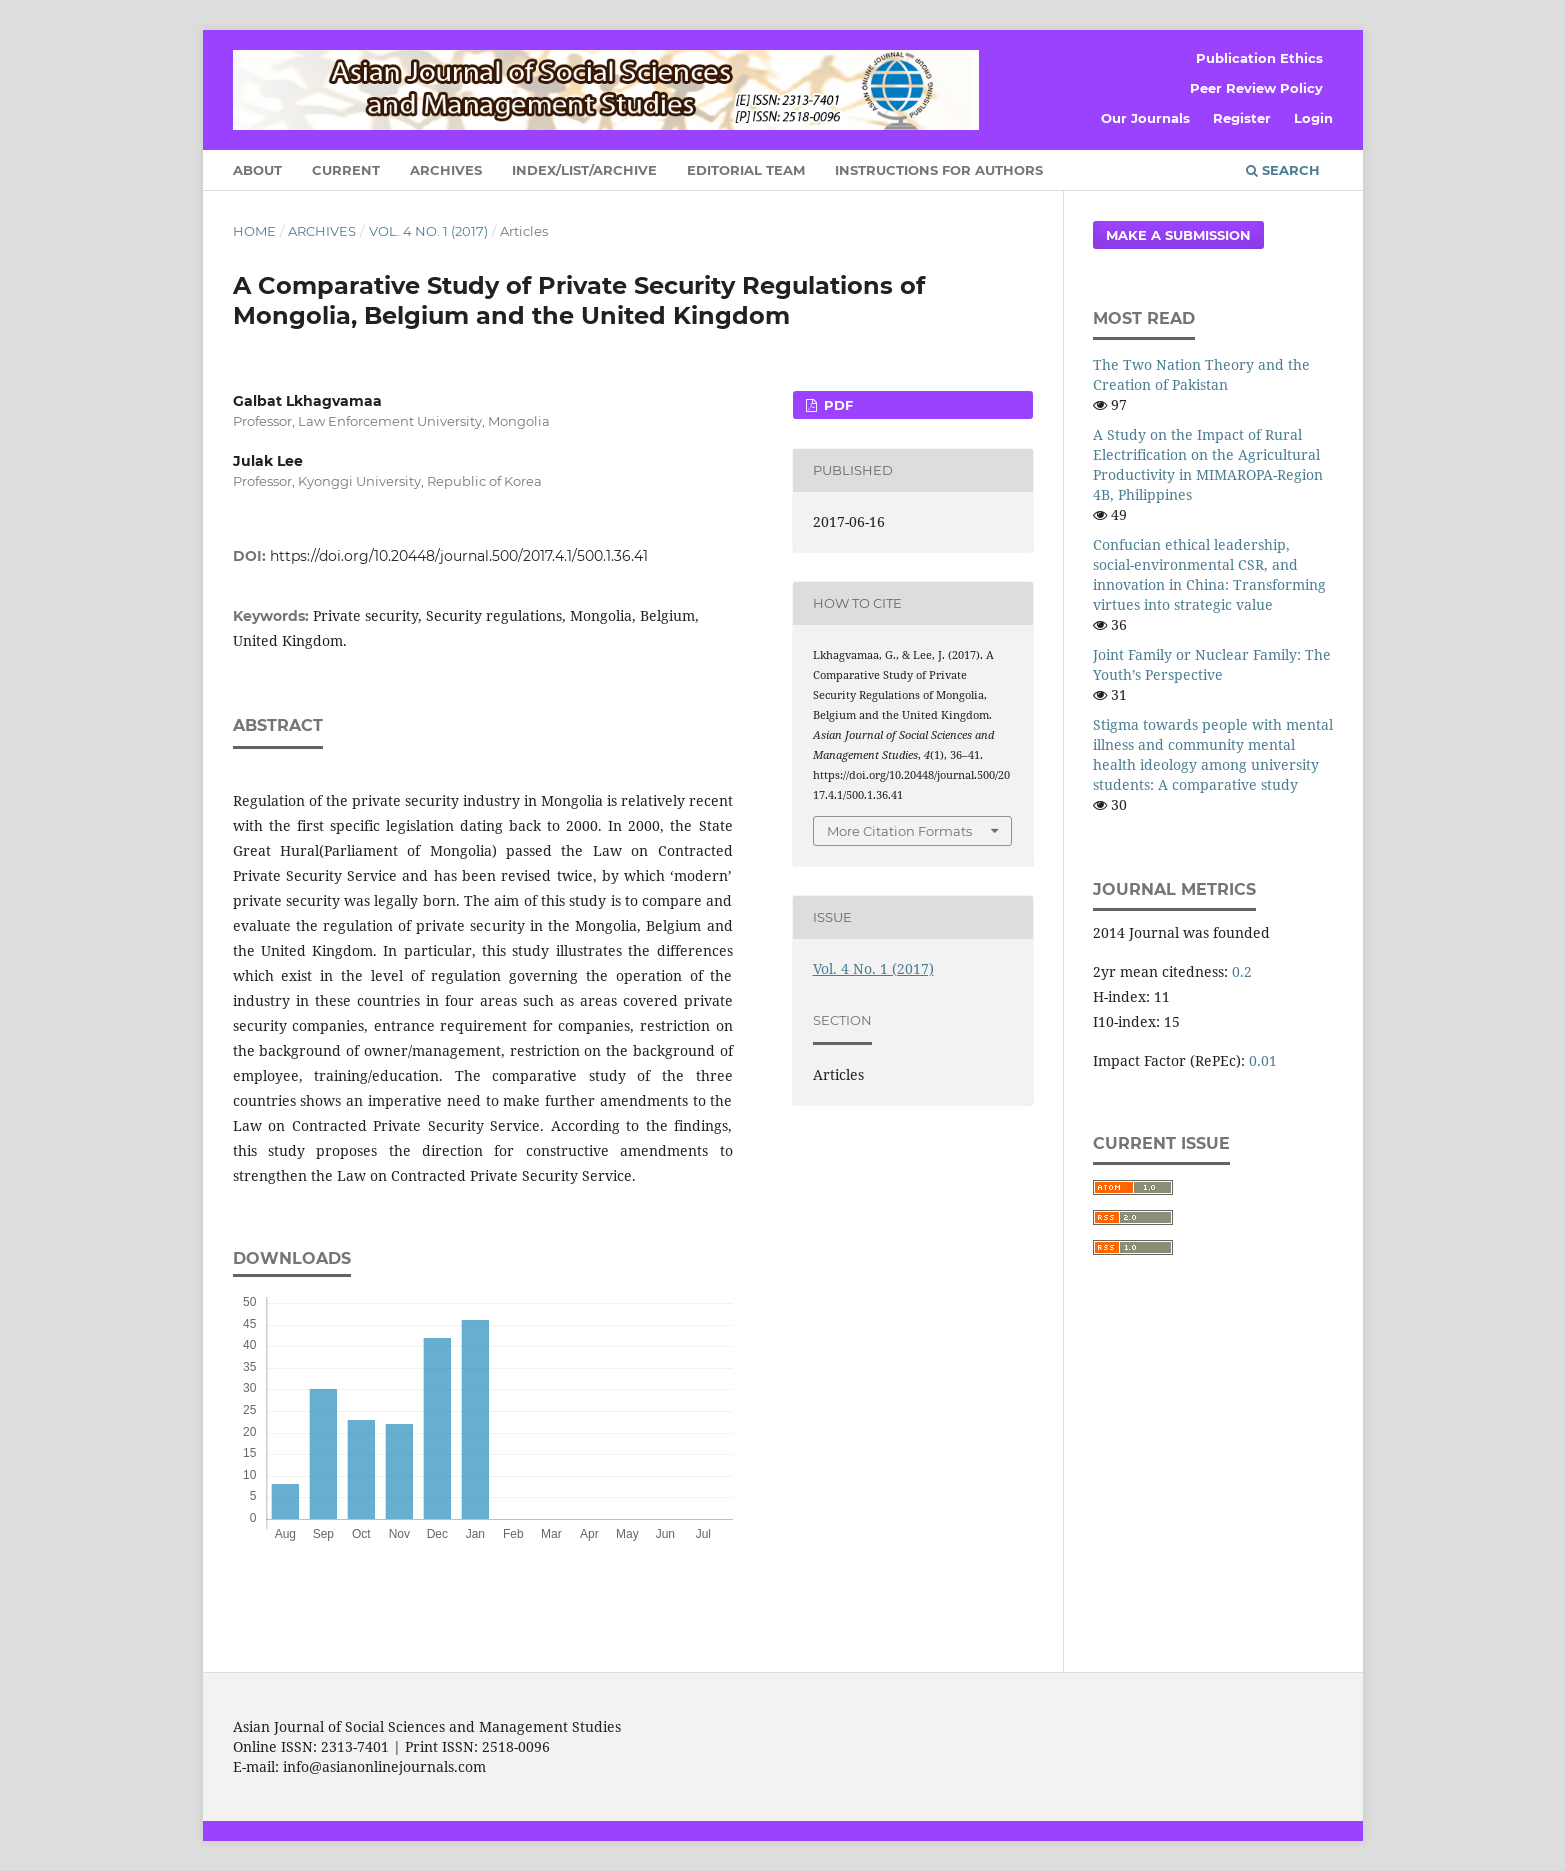 The height and width of the screenshot is (1871, 1565). What do you see at coordinates (836, 405) in the screenshot?
I see `PDF` at bounding box center [836, 405].